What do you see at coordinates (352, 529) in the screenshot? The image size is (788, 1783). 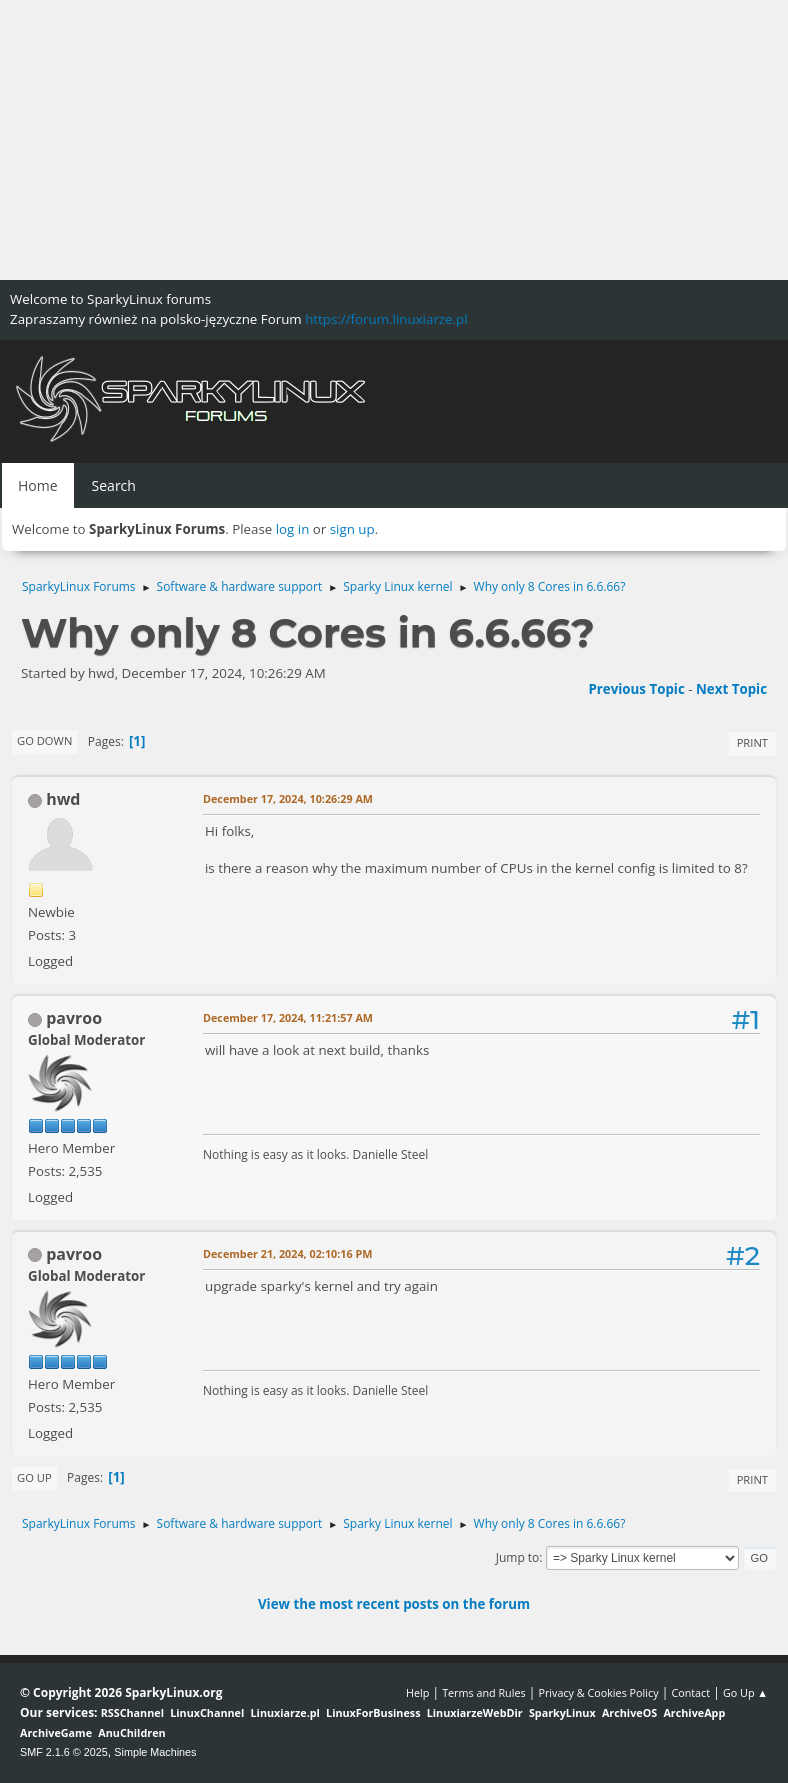 I see `sign up` at bounding box center [352, 529].